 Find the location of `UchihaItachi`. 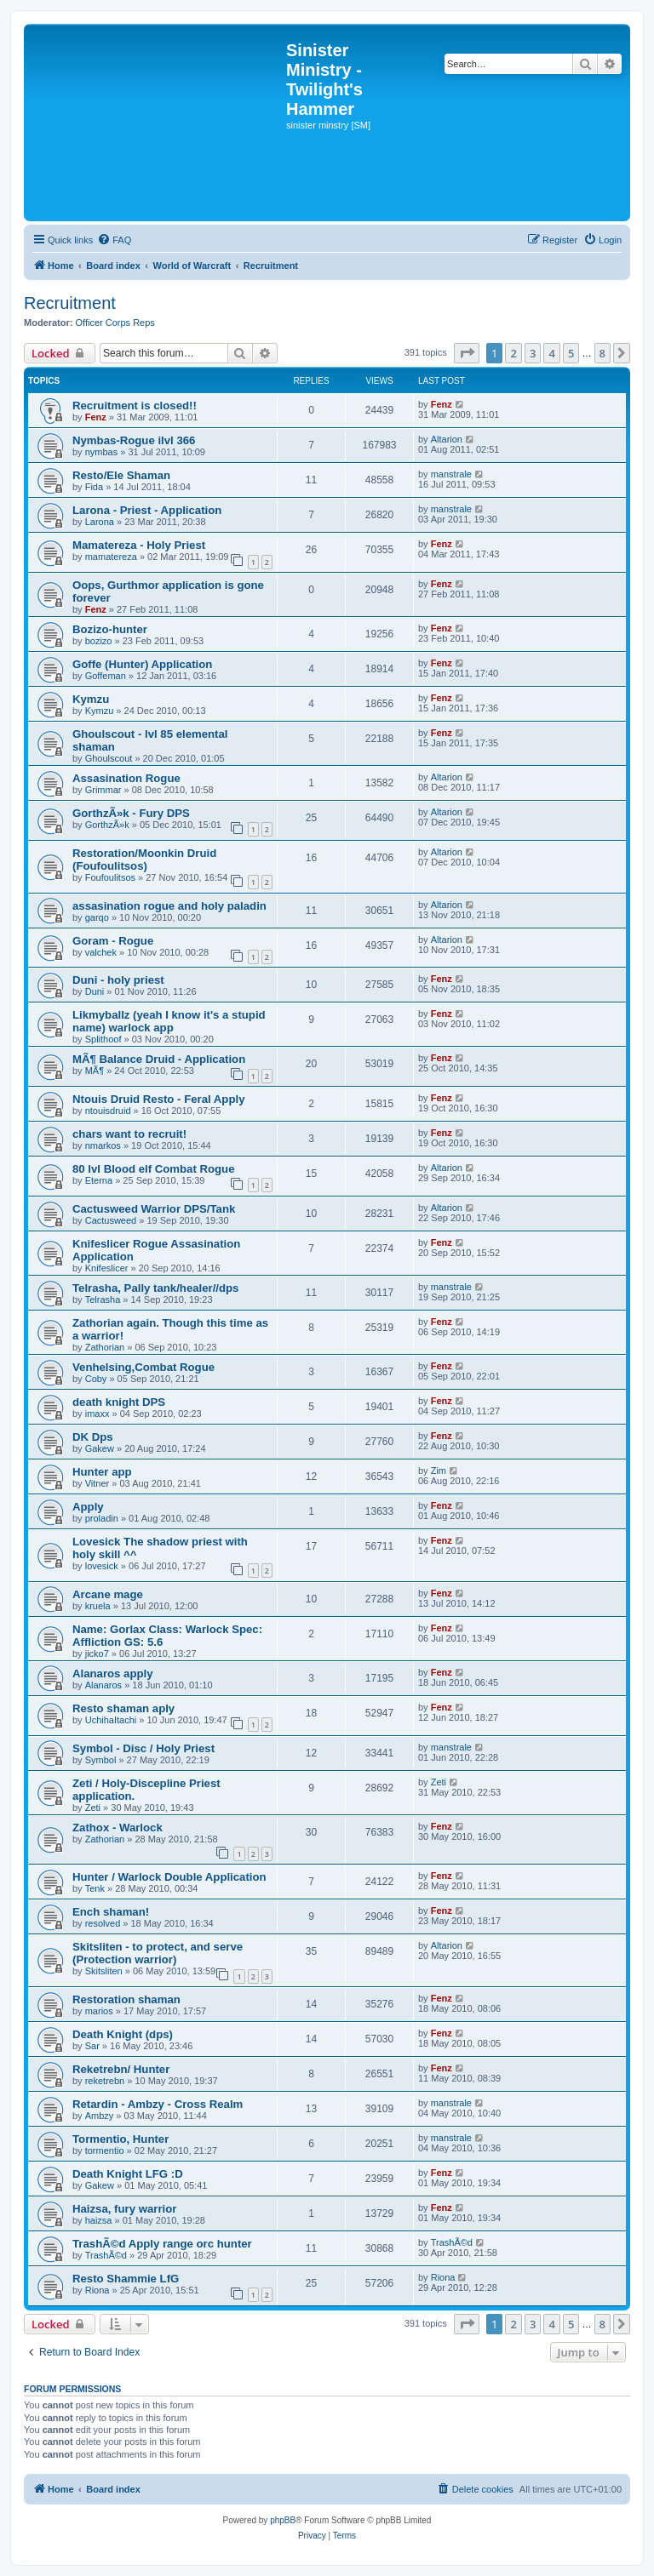

UchihaItachi is located at coordinates (111, 1720).